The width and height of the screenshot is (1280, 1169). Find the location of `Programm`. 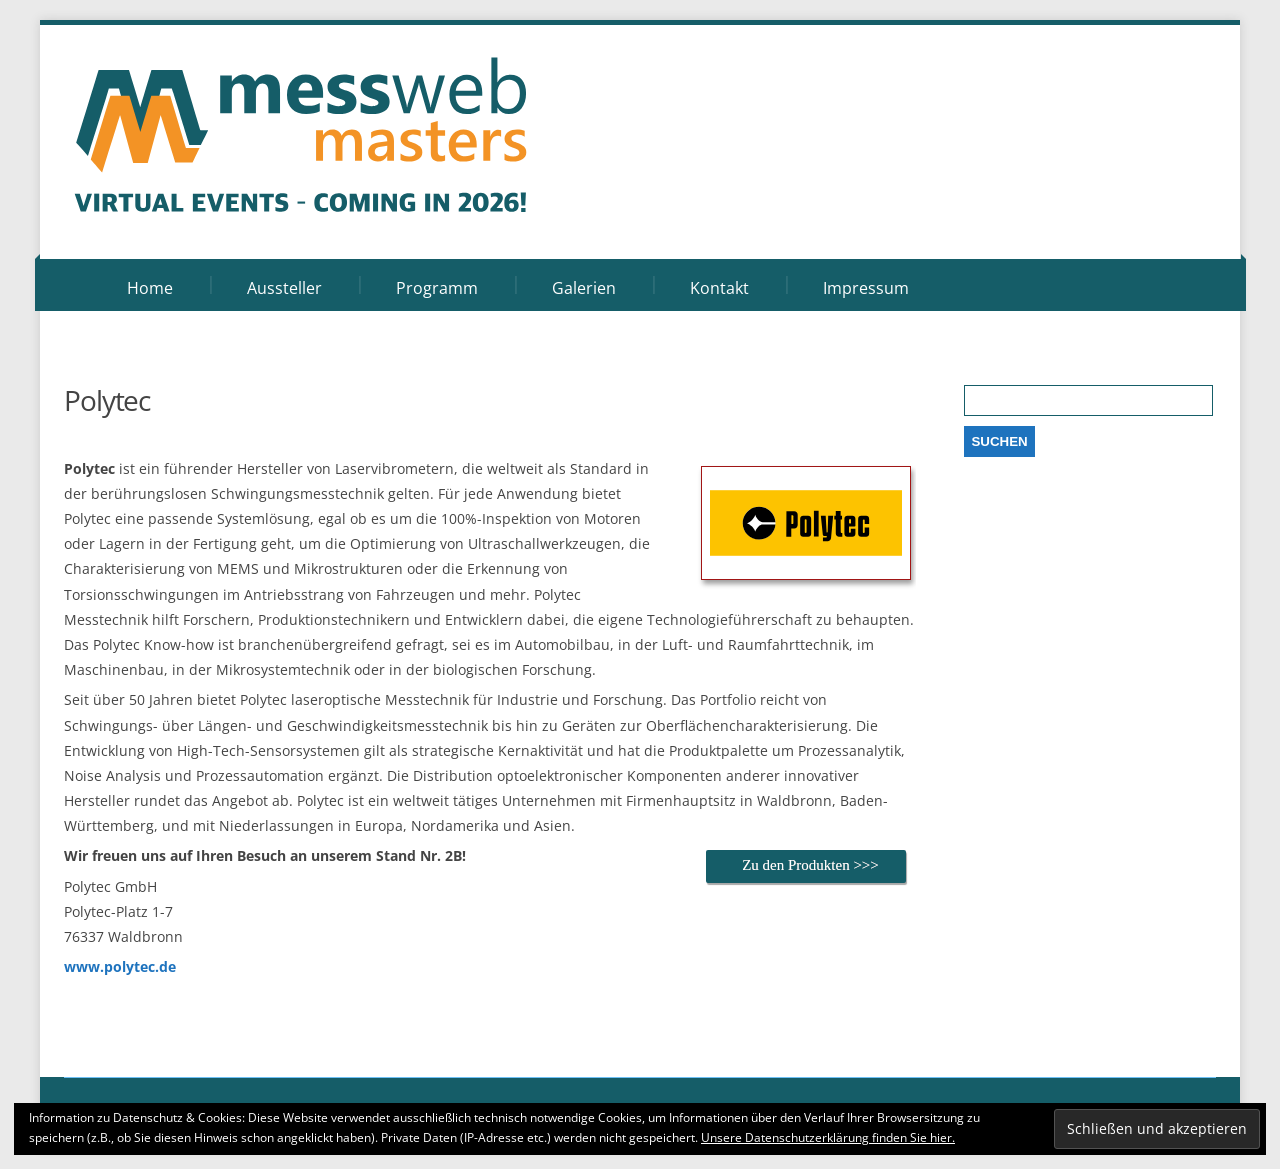

Programm is located at coordinates (437, 288).